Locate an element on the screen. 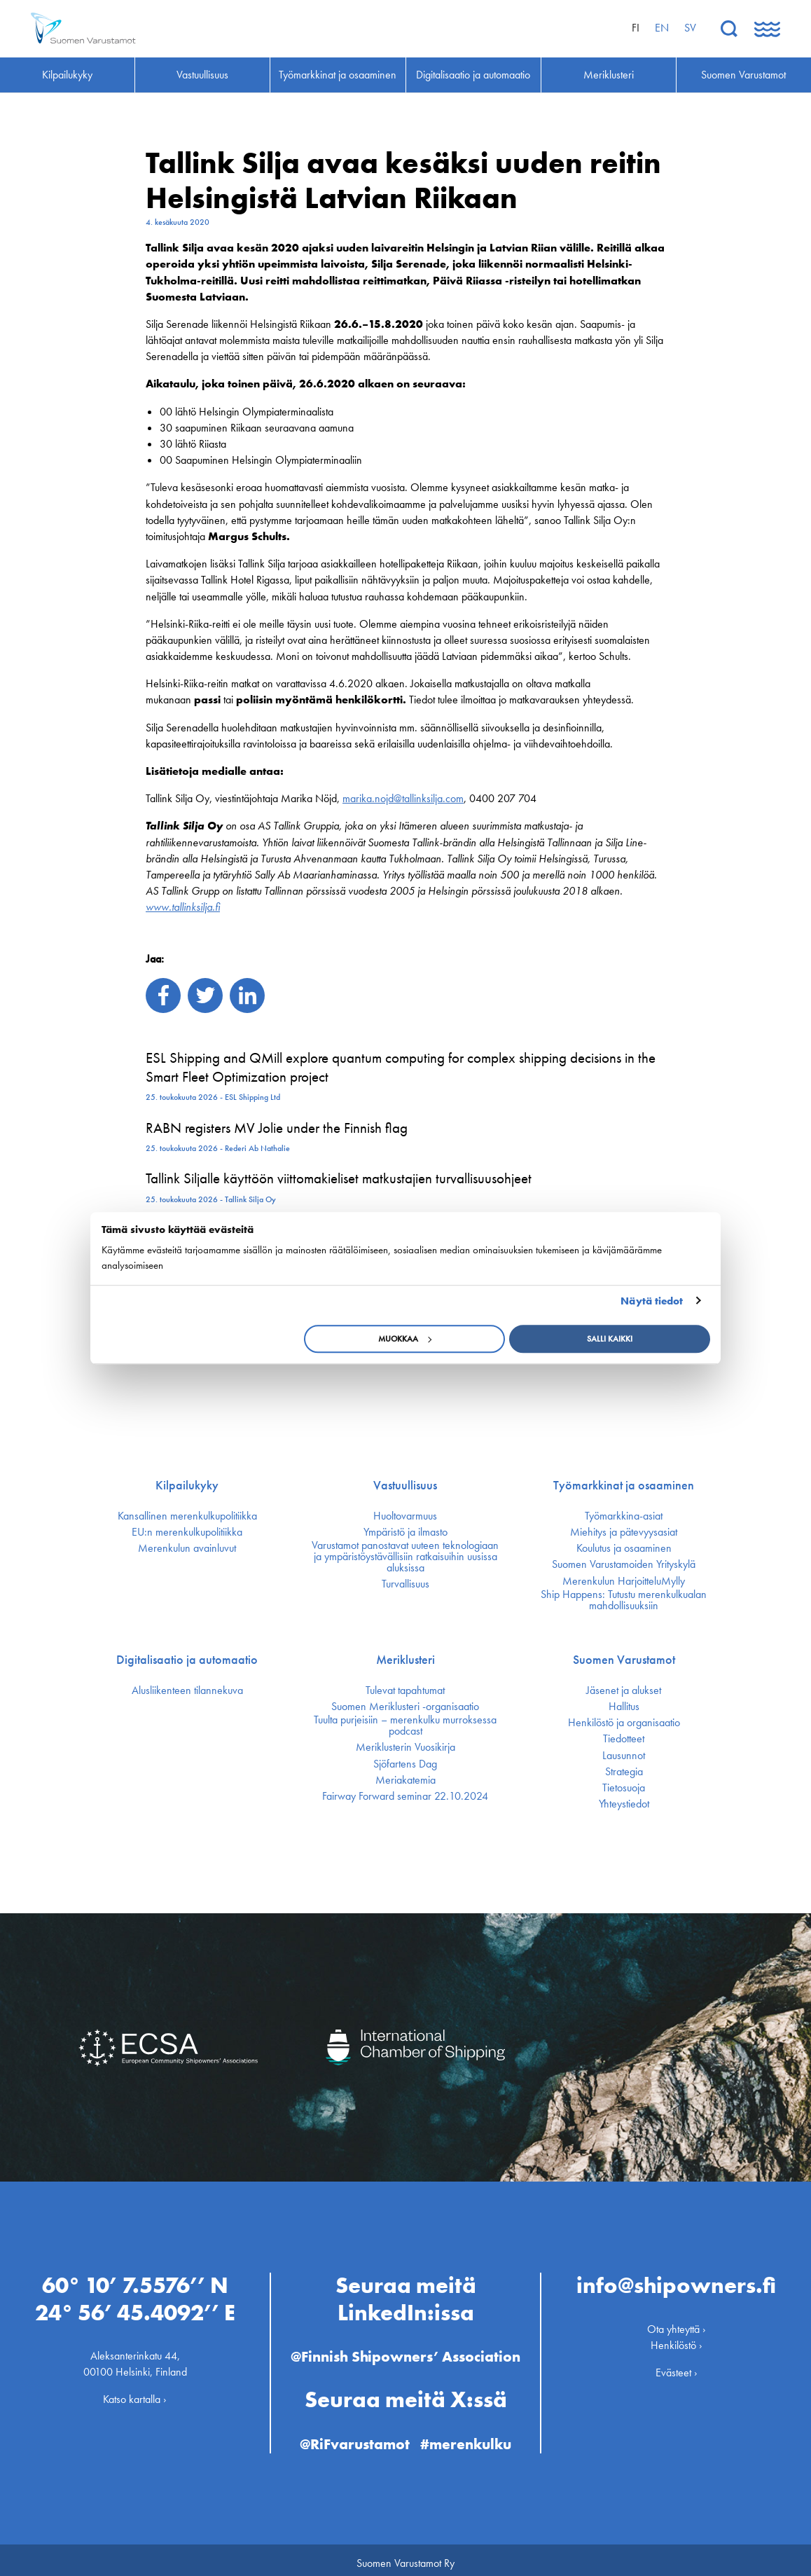 The width and height of the screenshot is (811, 2576). Näytä tiedot is located at coordinates (652, 1301).